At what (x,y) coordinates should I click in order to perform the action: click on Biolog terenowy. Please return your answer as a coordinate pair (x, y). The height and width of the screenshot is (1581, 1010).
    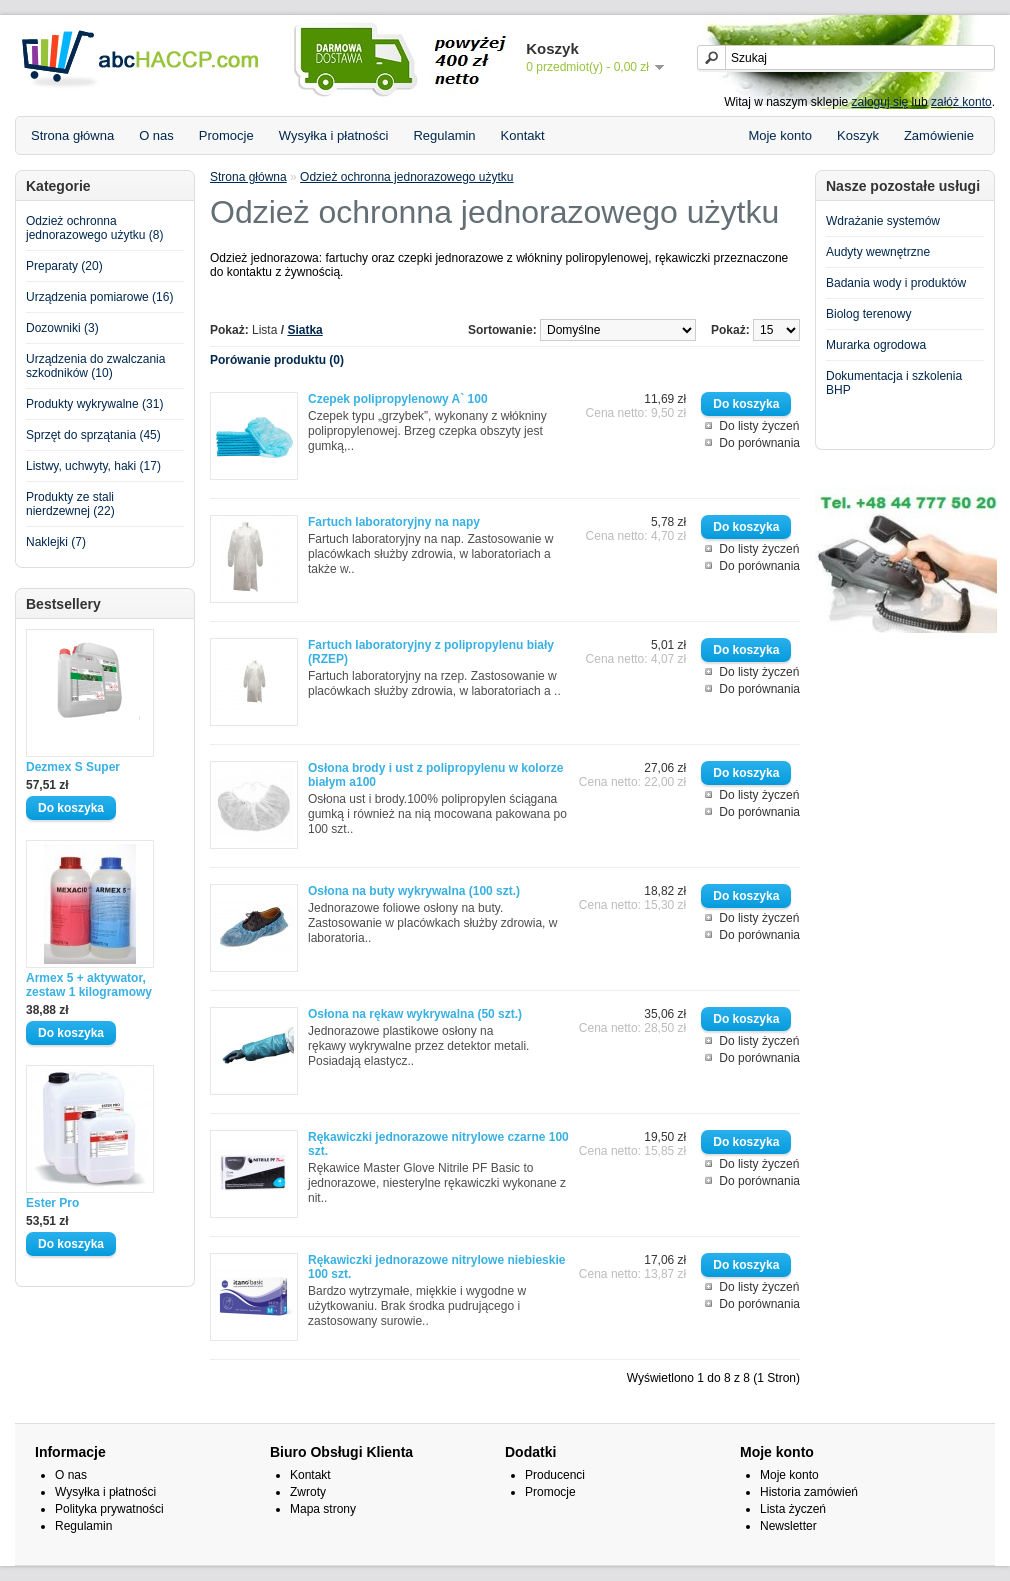
    Looking at the image, I should click on (868, 314).